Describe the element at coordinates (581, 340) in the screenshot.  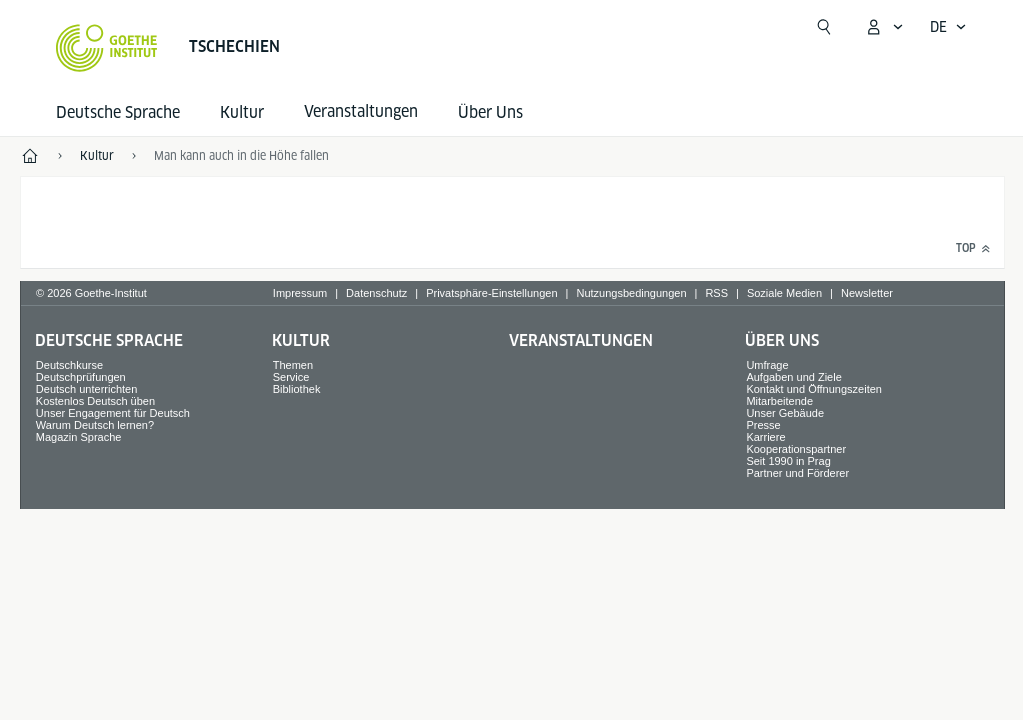
I see `Veranstaltungen` at that location.